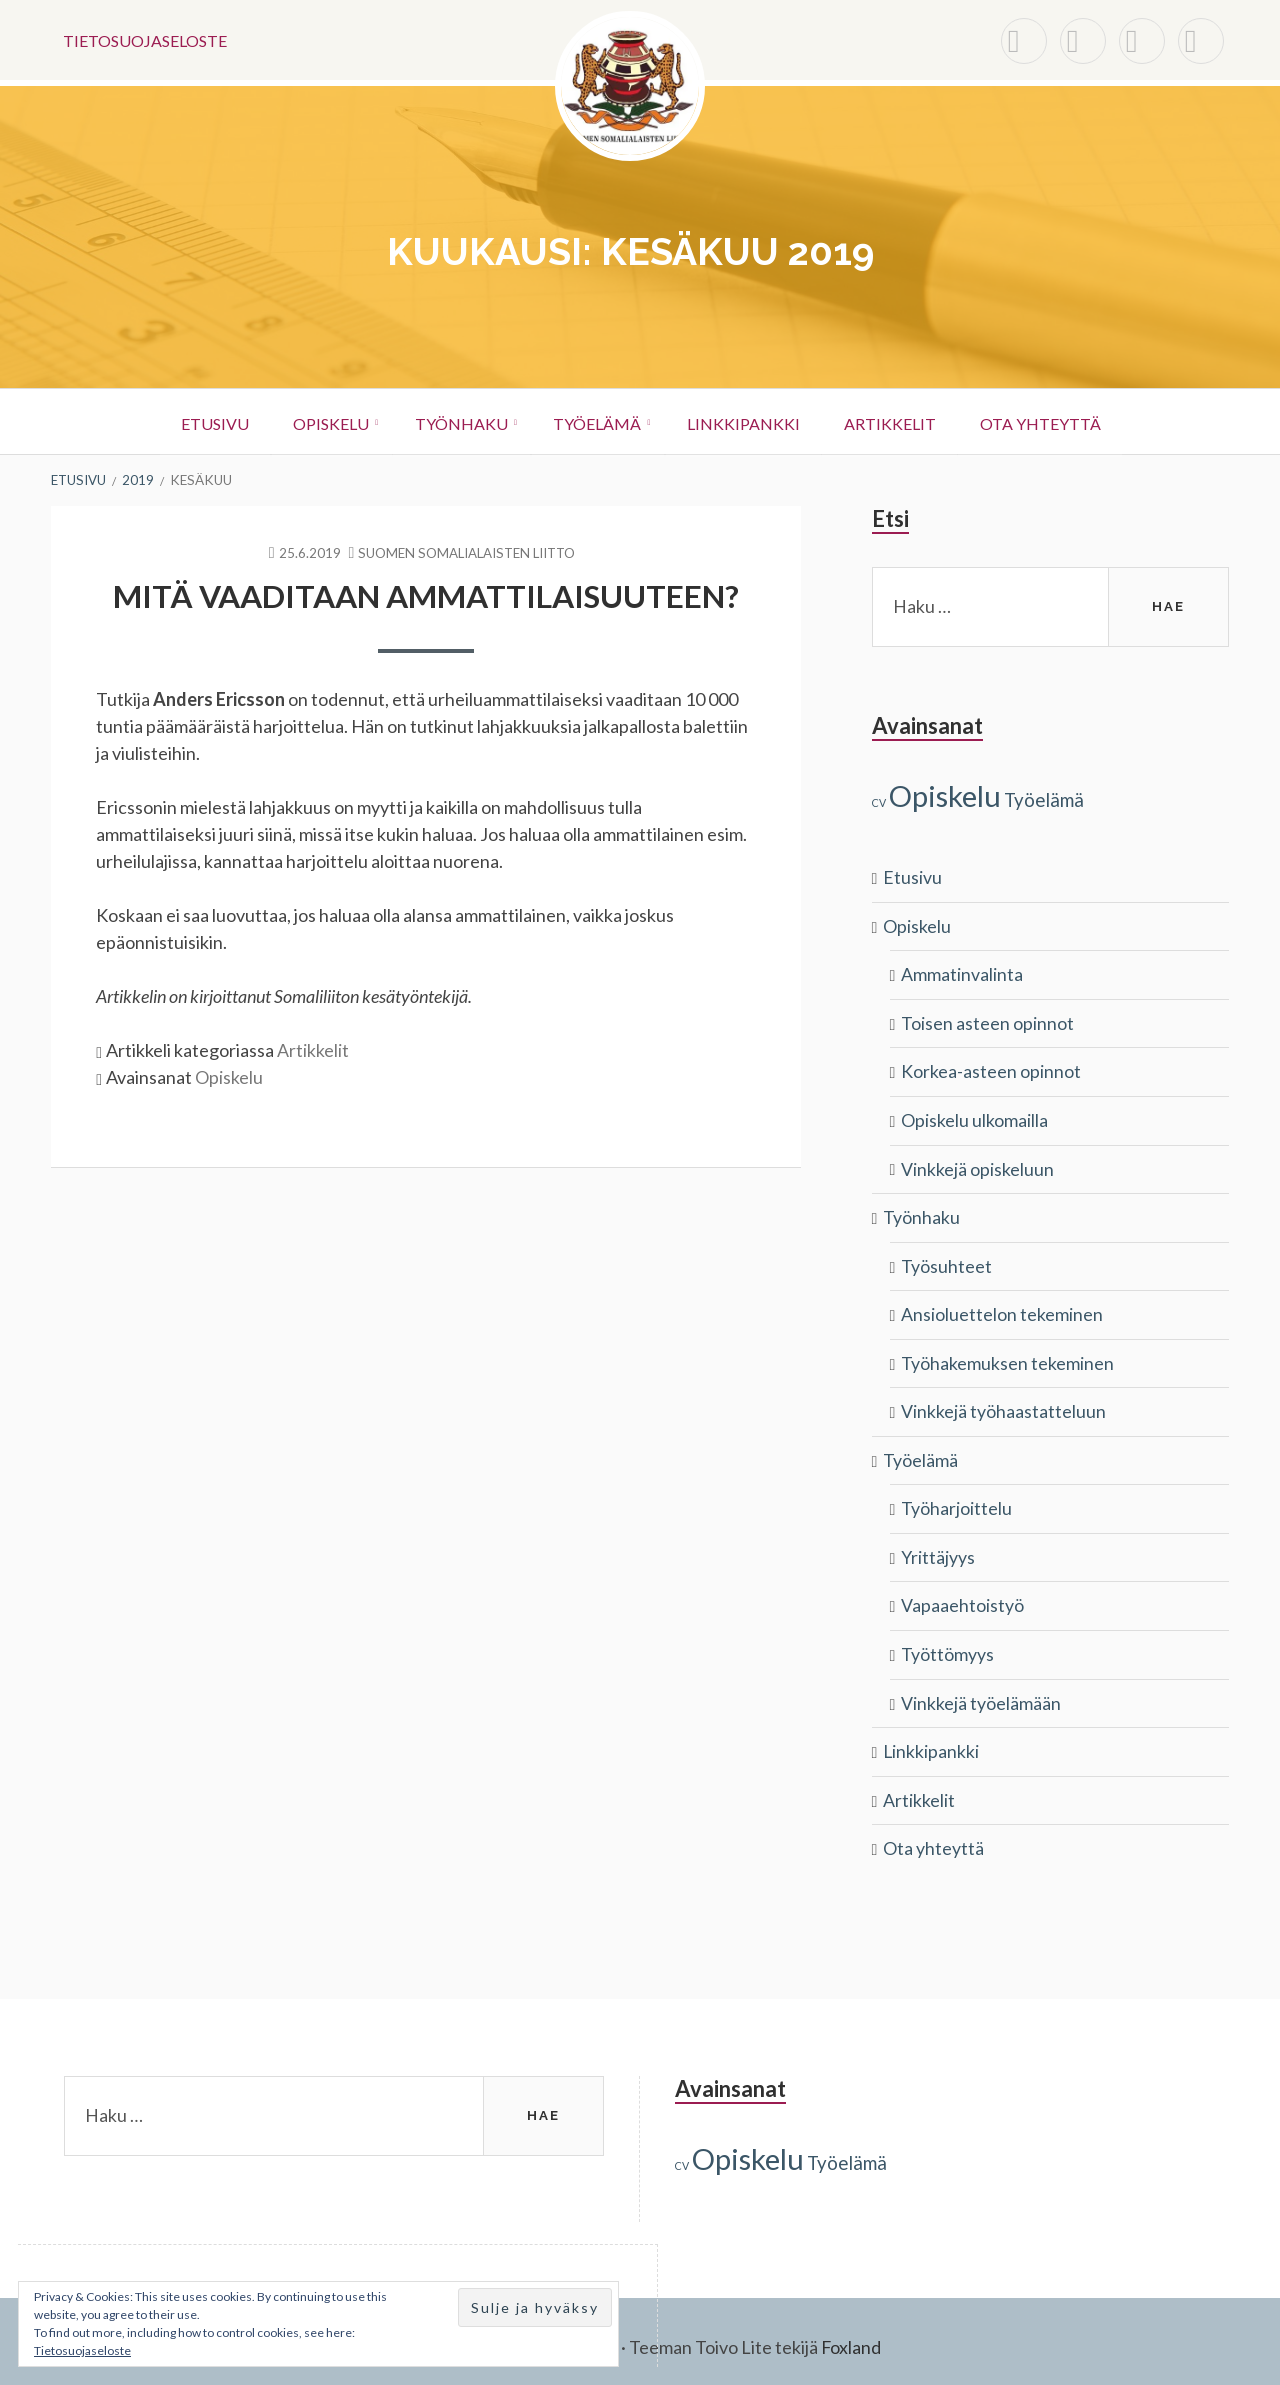 The width and height of the screenshot is (1280, 2385). Describe the element at coordinates (962, 972) in the screenshot. I see `Ammatinvalinta` at that location.